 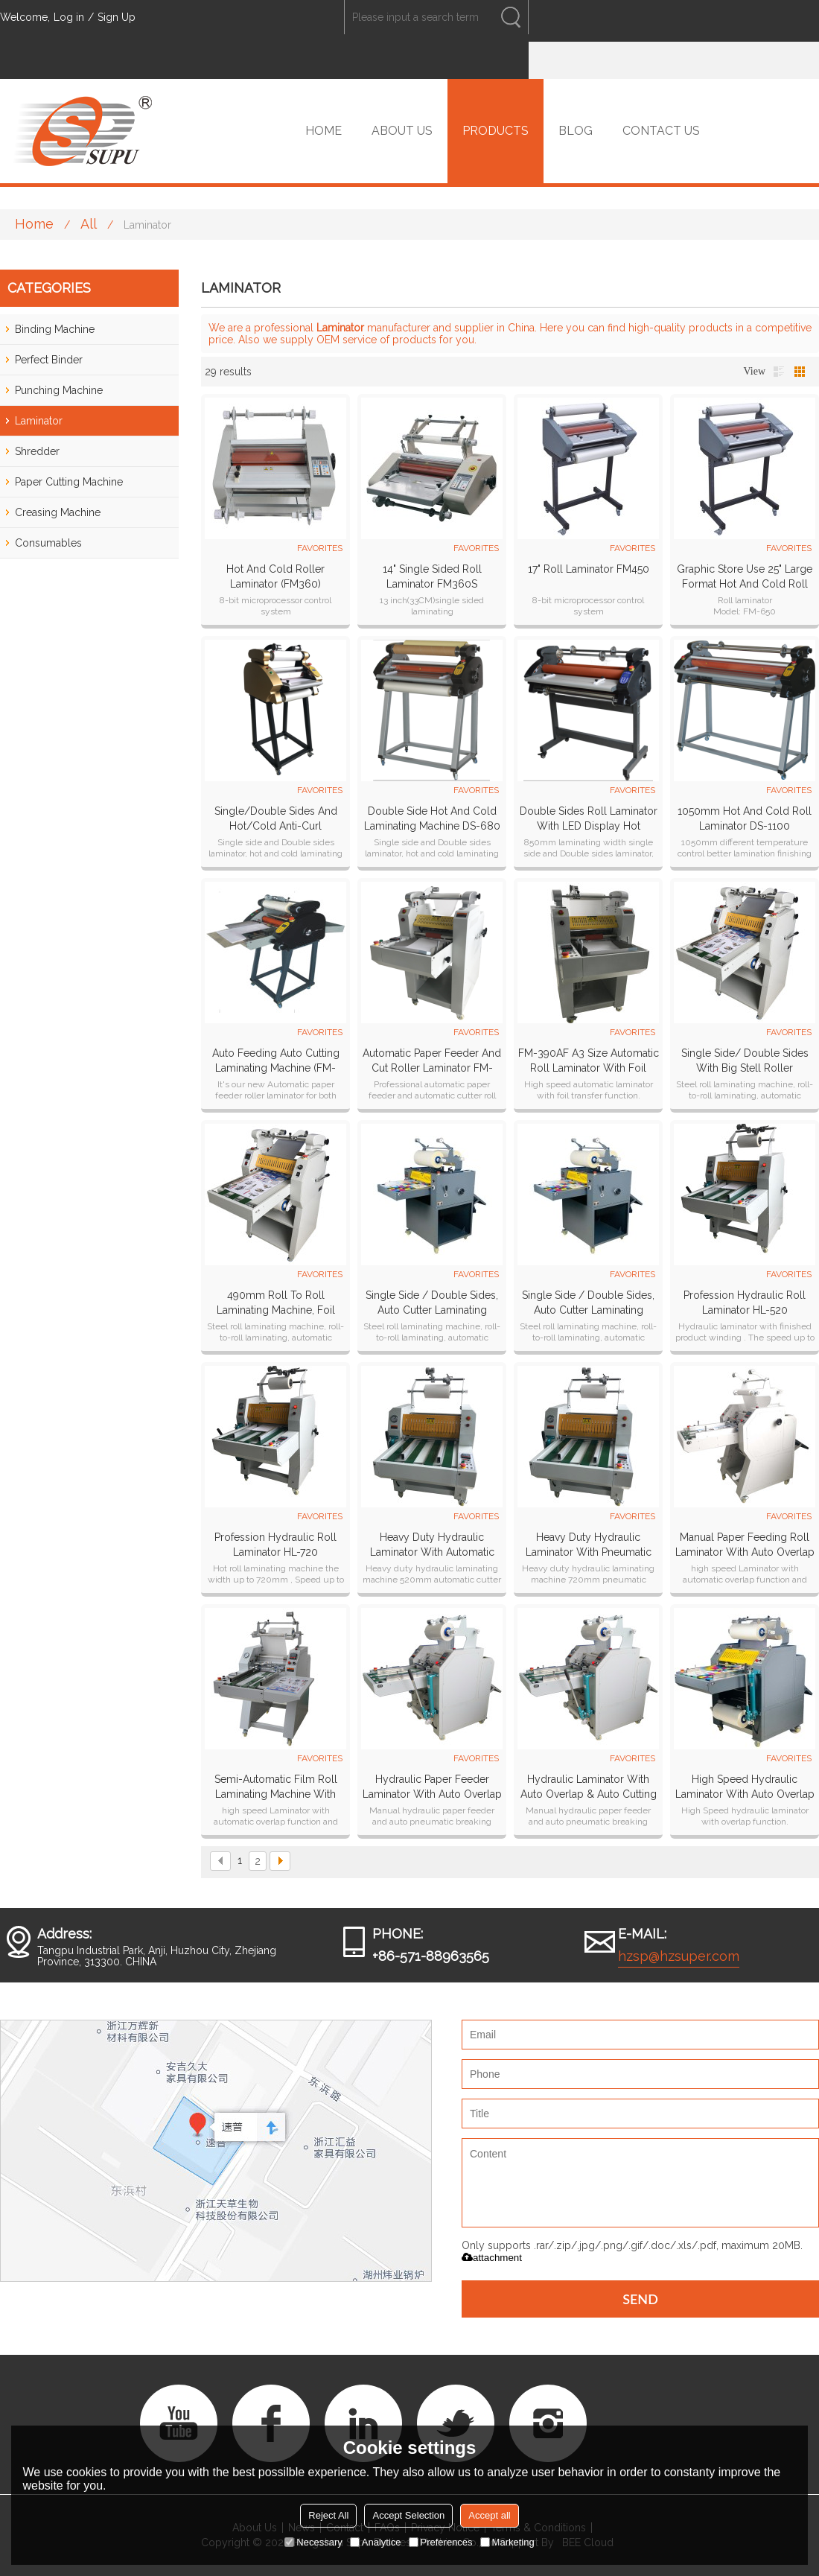 What do you see at coordinates (432, 1545) in the screenshot?
I see `Heavy duty hydraulic laminator with automatic cutter HL-520YA` at bounding box center [432, 1545].